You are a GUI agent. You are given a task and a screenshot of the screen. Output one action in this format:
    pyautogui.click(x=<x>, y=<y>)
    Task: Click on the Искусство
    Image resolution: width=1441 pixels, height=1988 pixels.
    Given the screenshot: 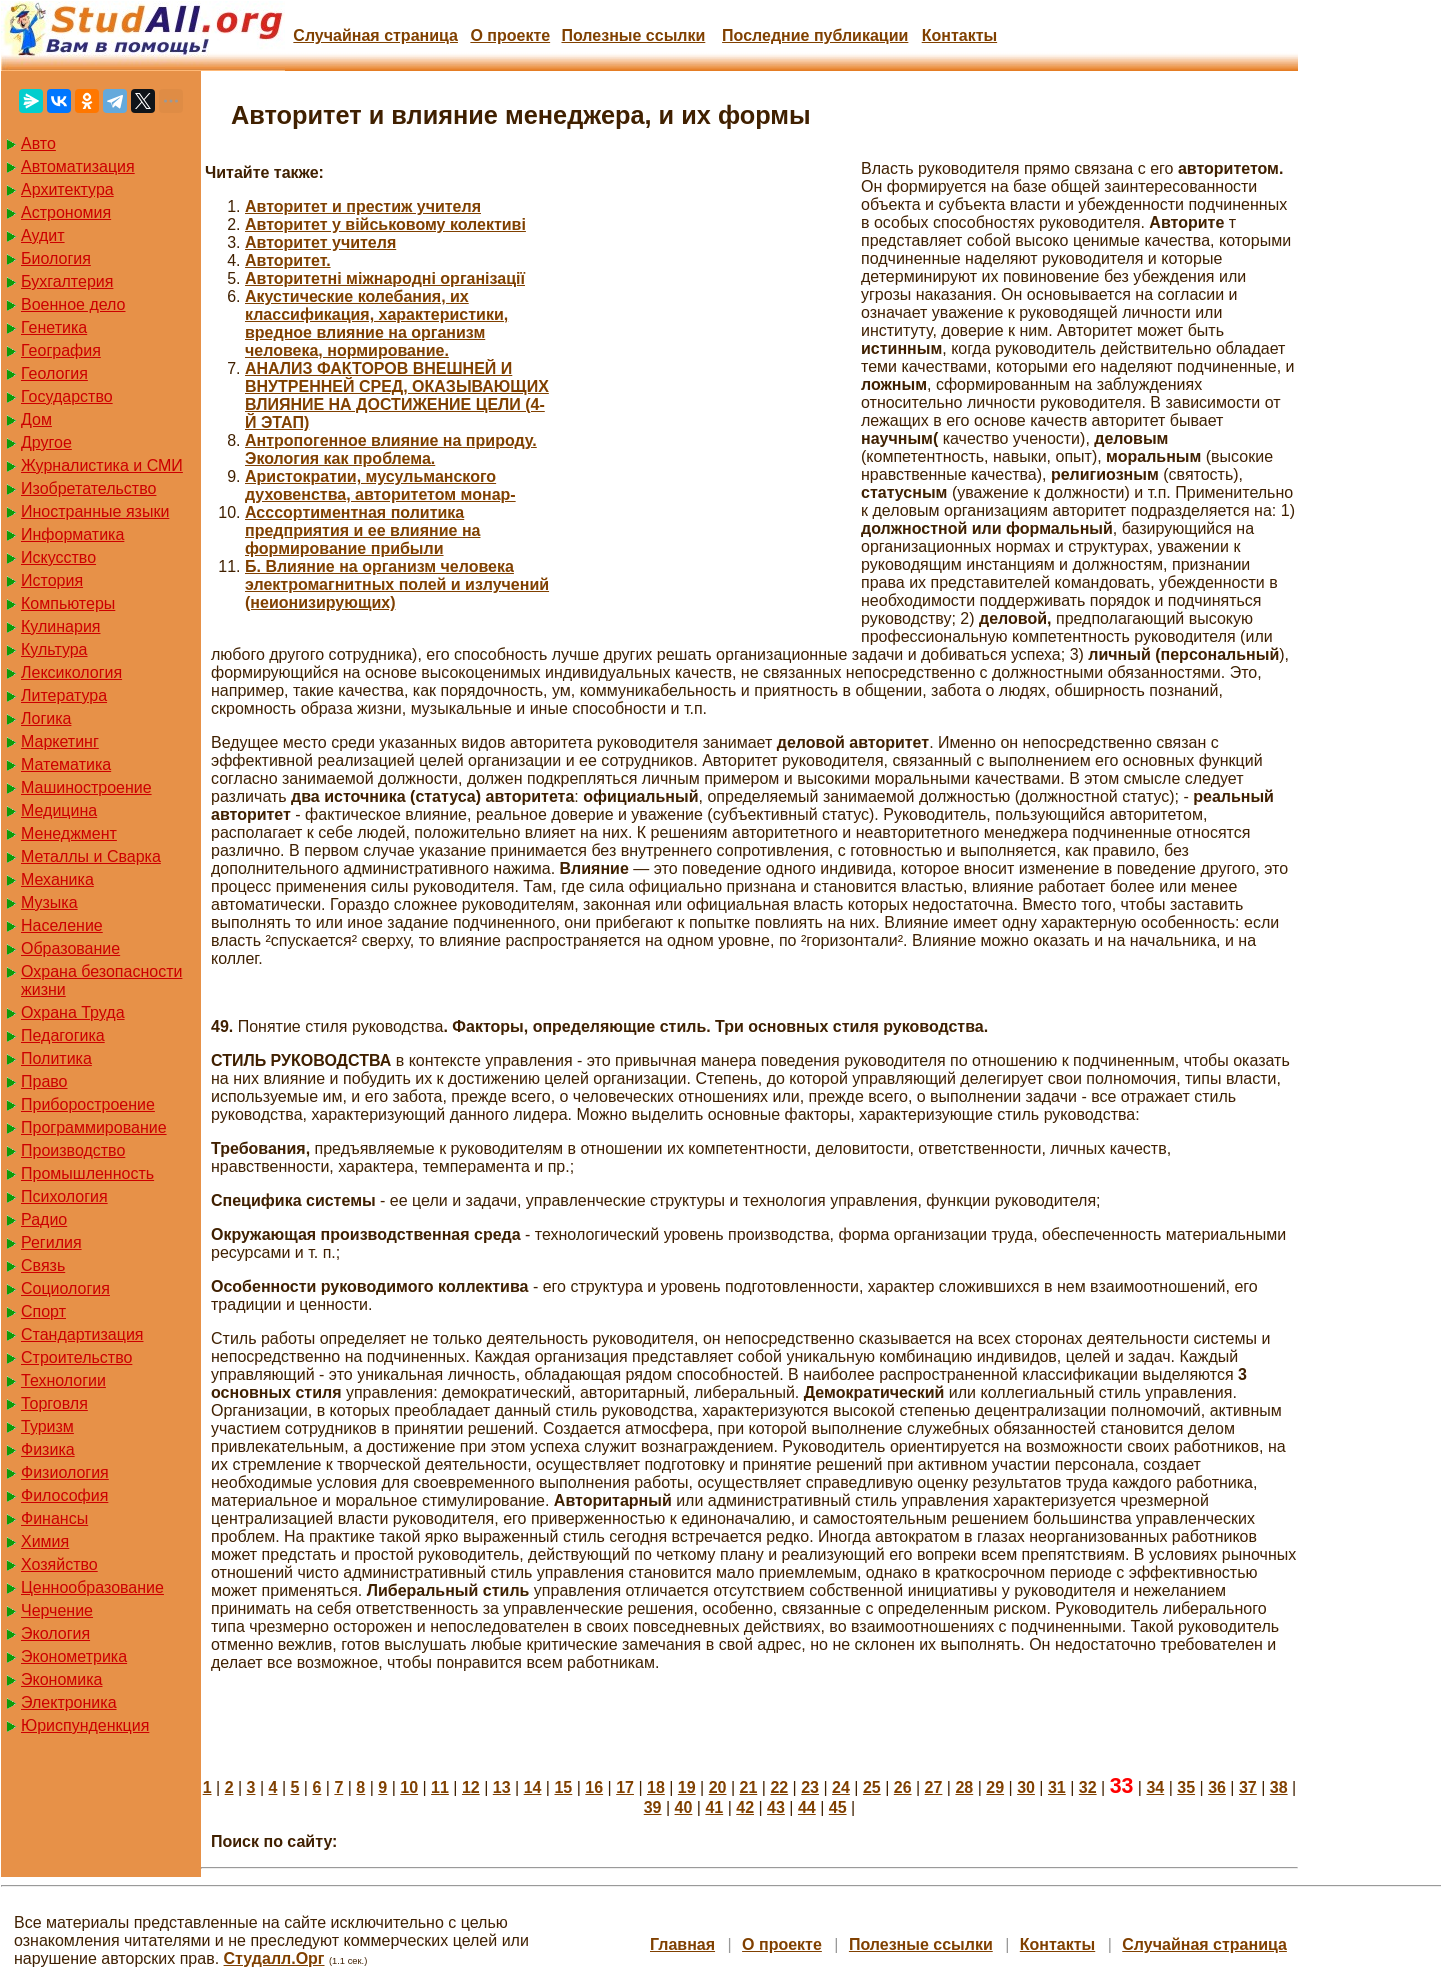 What is the action you would take?
    pyautogui.click(x=58, y=557)
    